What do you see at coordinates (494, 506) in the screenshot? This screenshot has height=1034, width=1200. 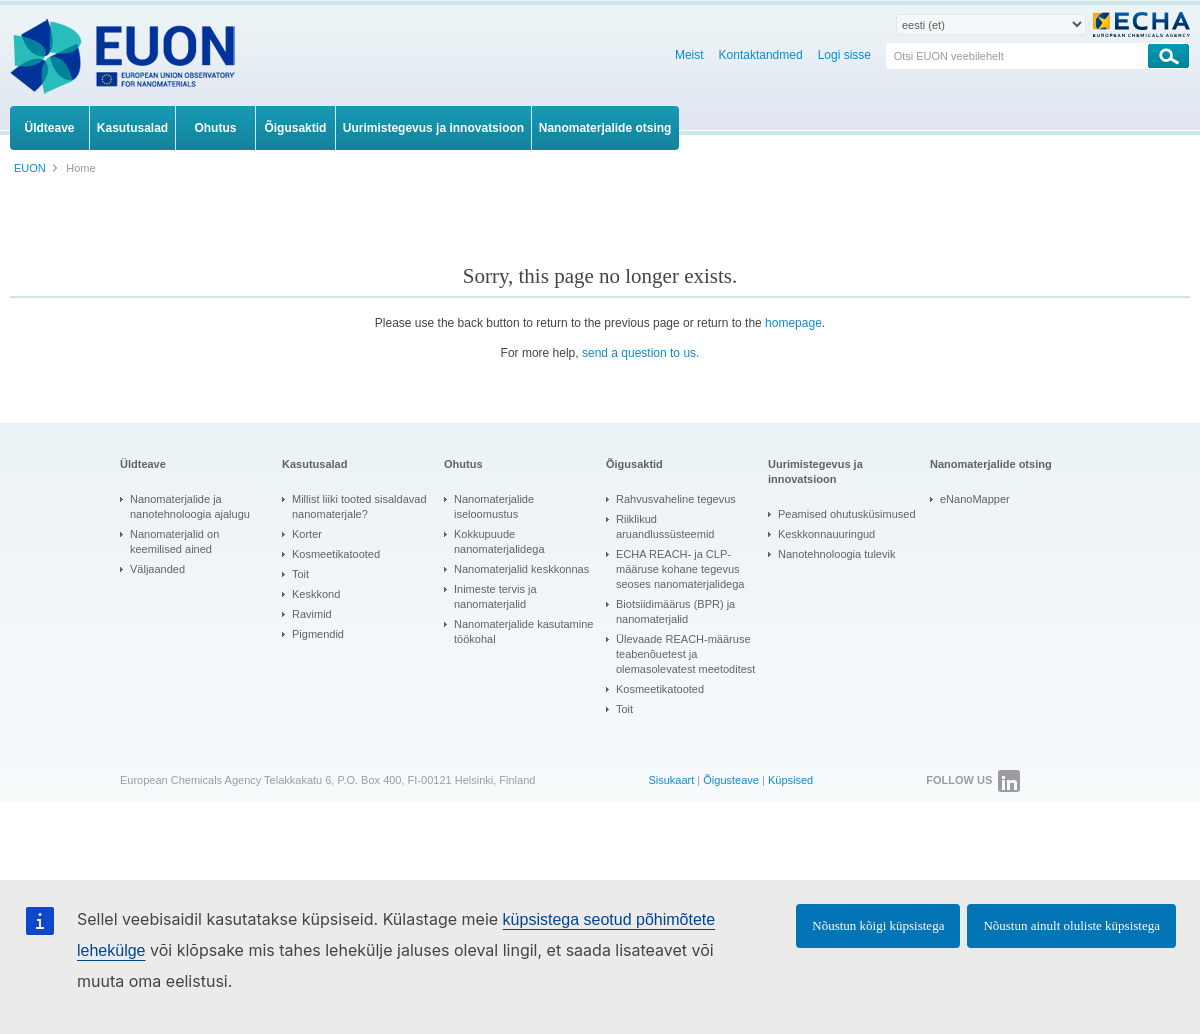 I see `Nanomaterjalide iseloomustus` at bounding box center [494, 506].